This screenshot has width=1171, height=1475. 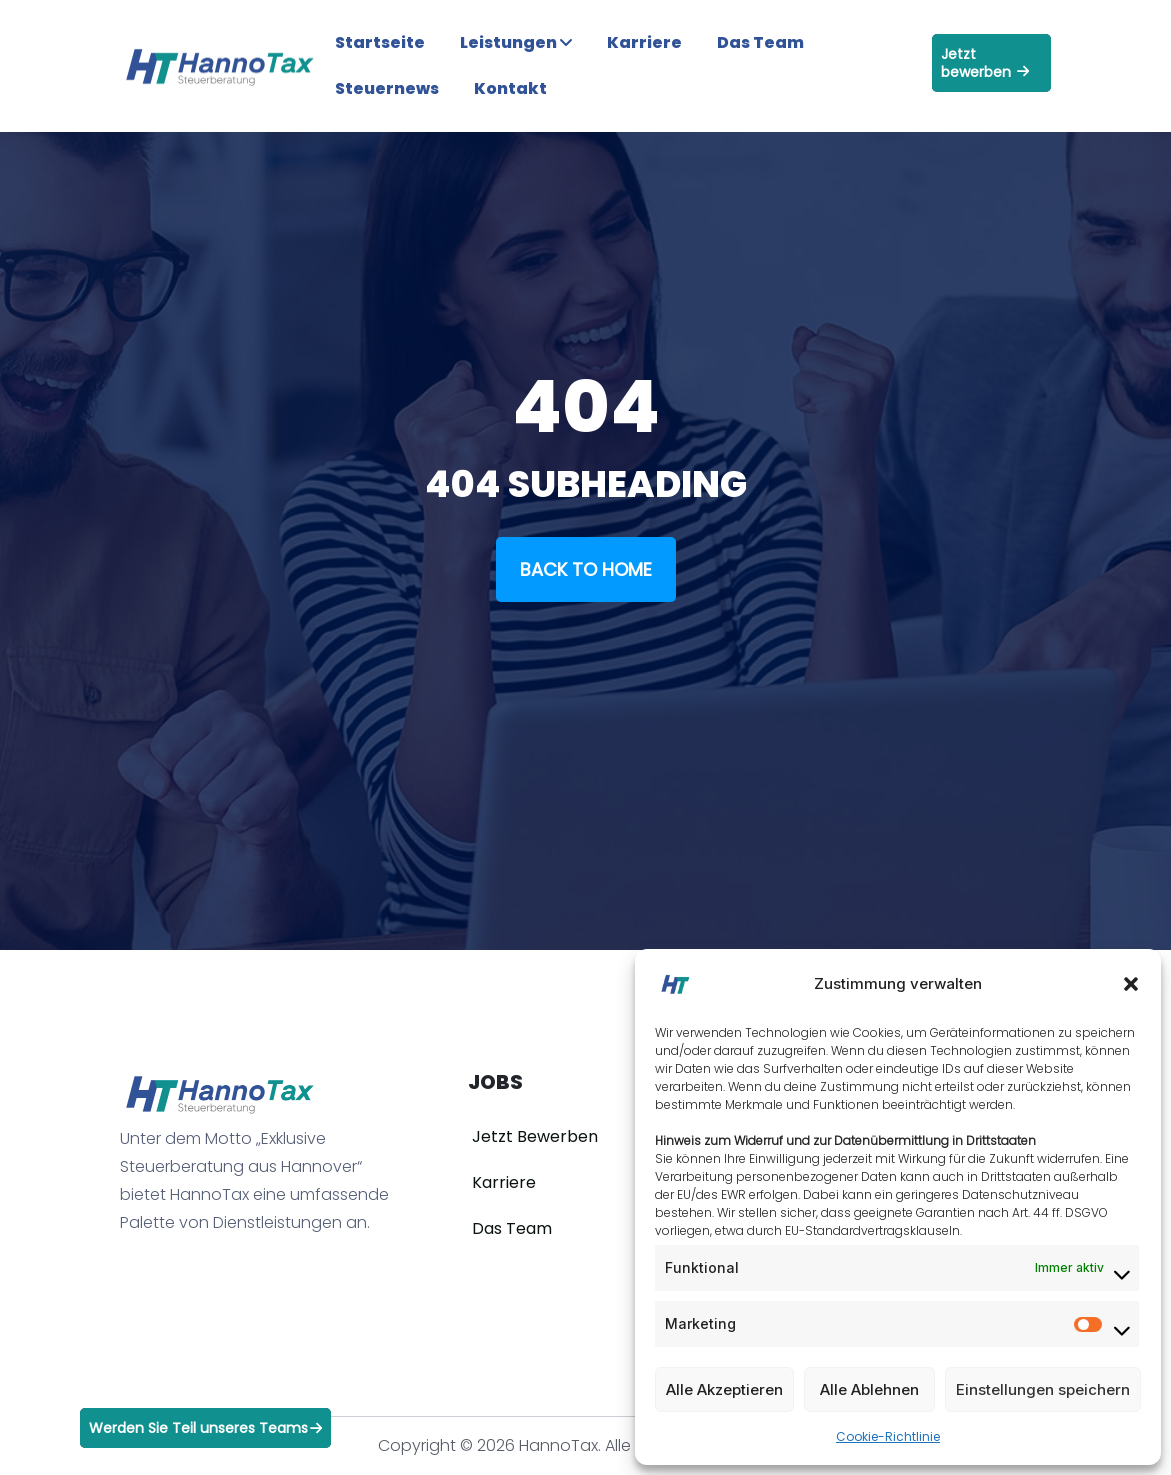 I want to click on Jetzt bewerben, so click(x=985, y=63).